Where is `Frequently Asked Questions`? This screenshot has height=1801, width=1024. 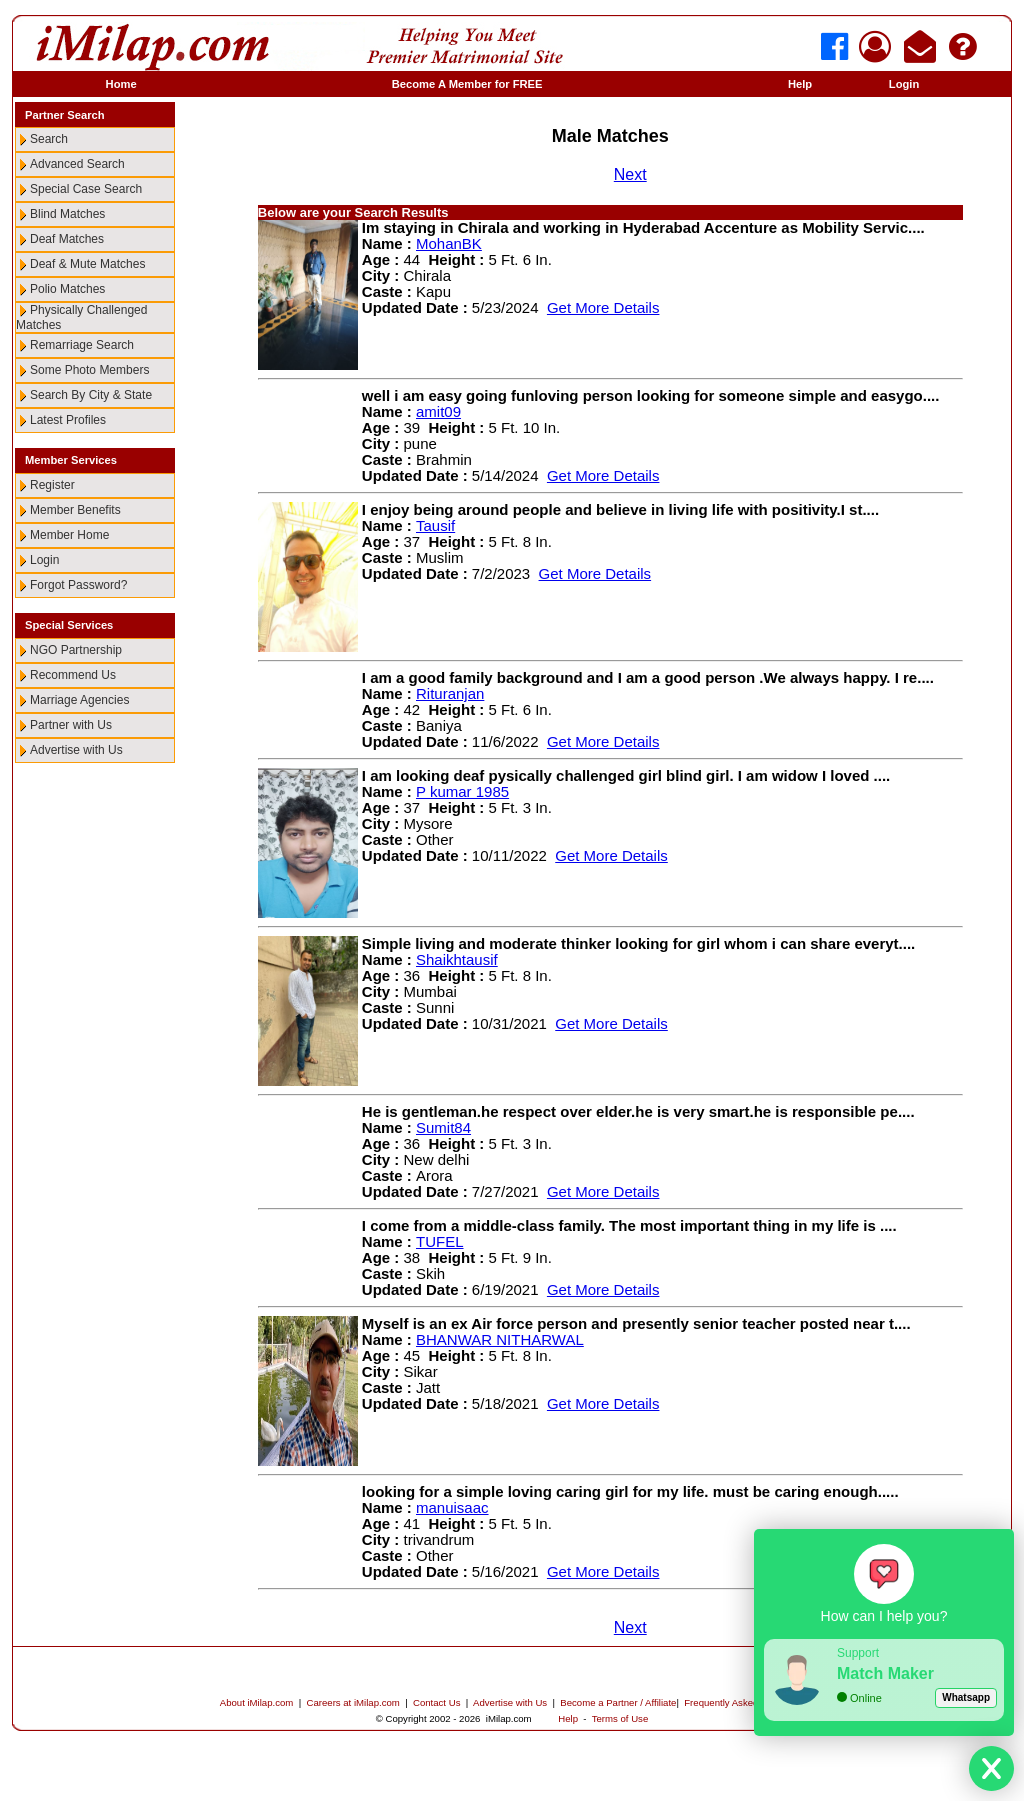 Frequently Asked Questions is located at coordinates (744, 1702).